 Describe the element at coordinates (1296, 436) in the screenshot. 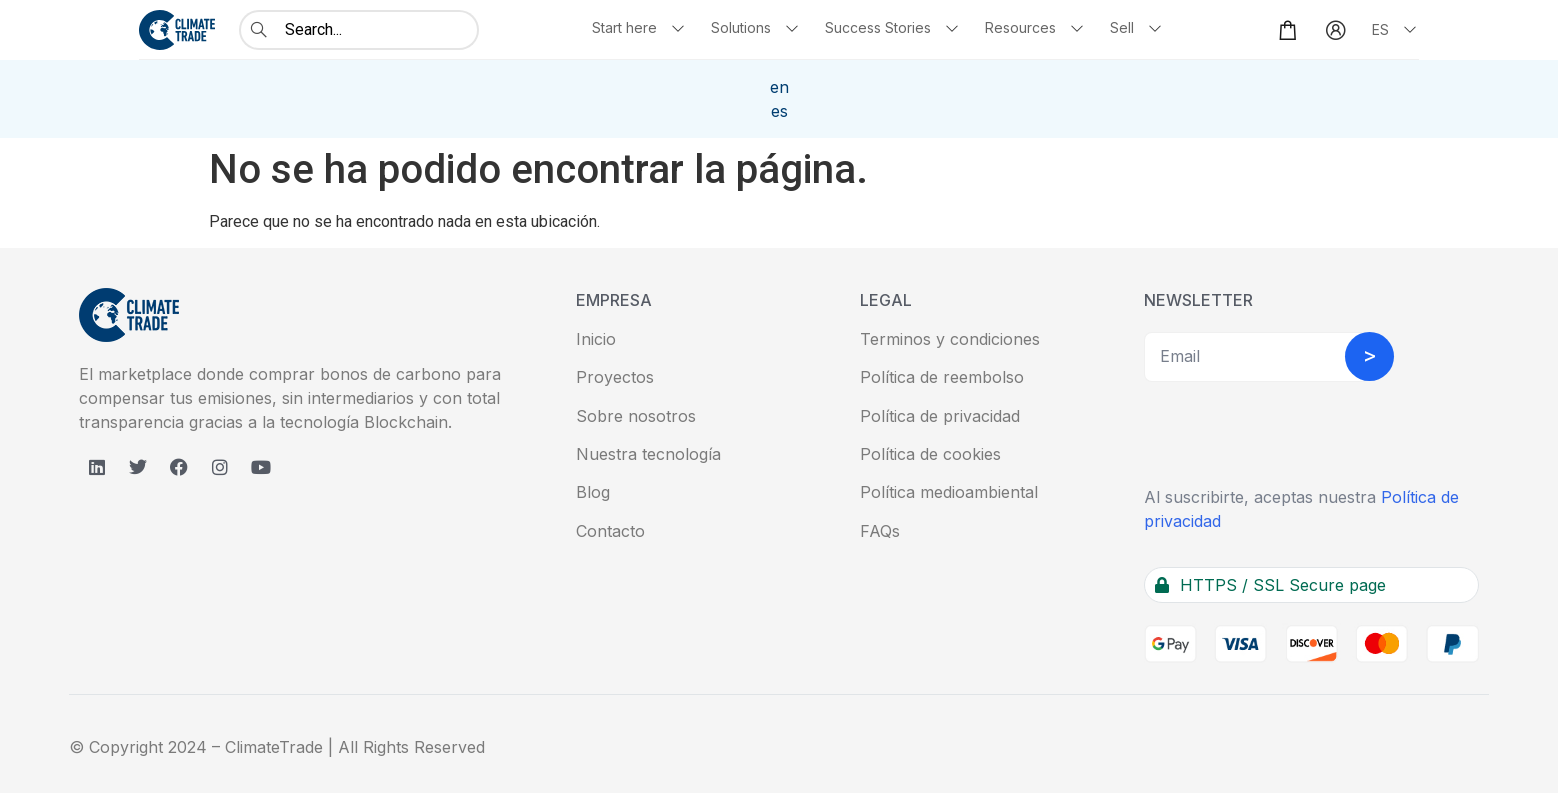

I see `[presentation]` at that location.